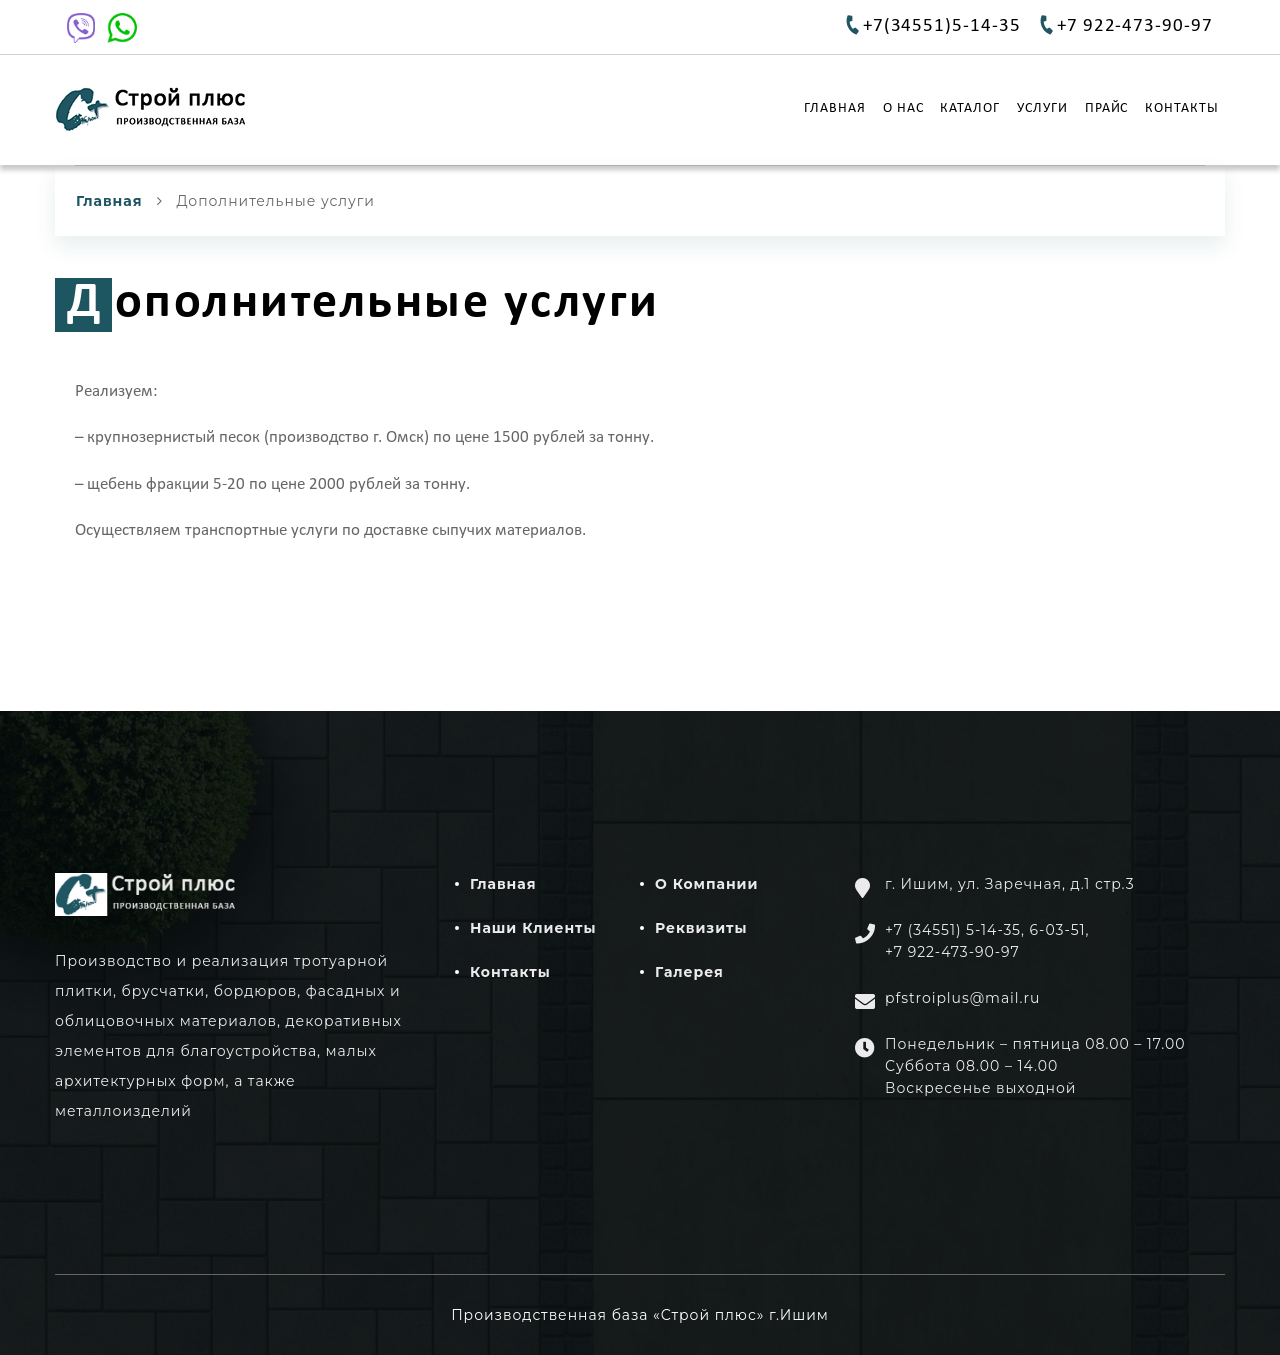  I want to click on Контакты, so click(1182, 100).